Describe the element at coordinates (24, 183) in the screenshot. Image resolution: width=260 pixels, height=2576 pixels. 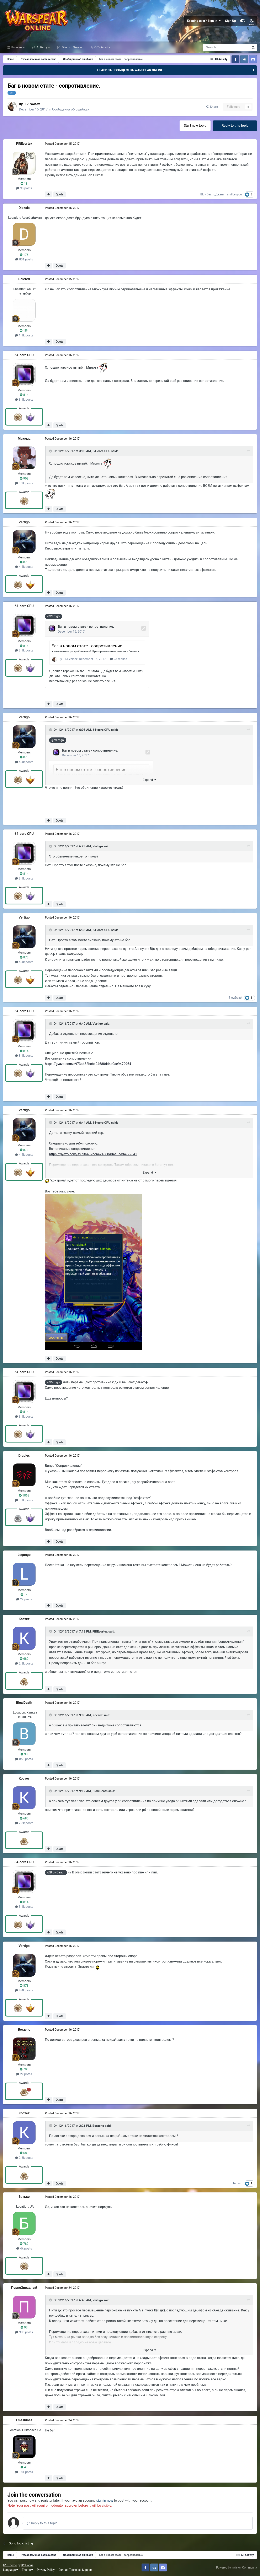
I see `13` at that location.